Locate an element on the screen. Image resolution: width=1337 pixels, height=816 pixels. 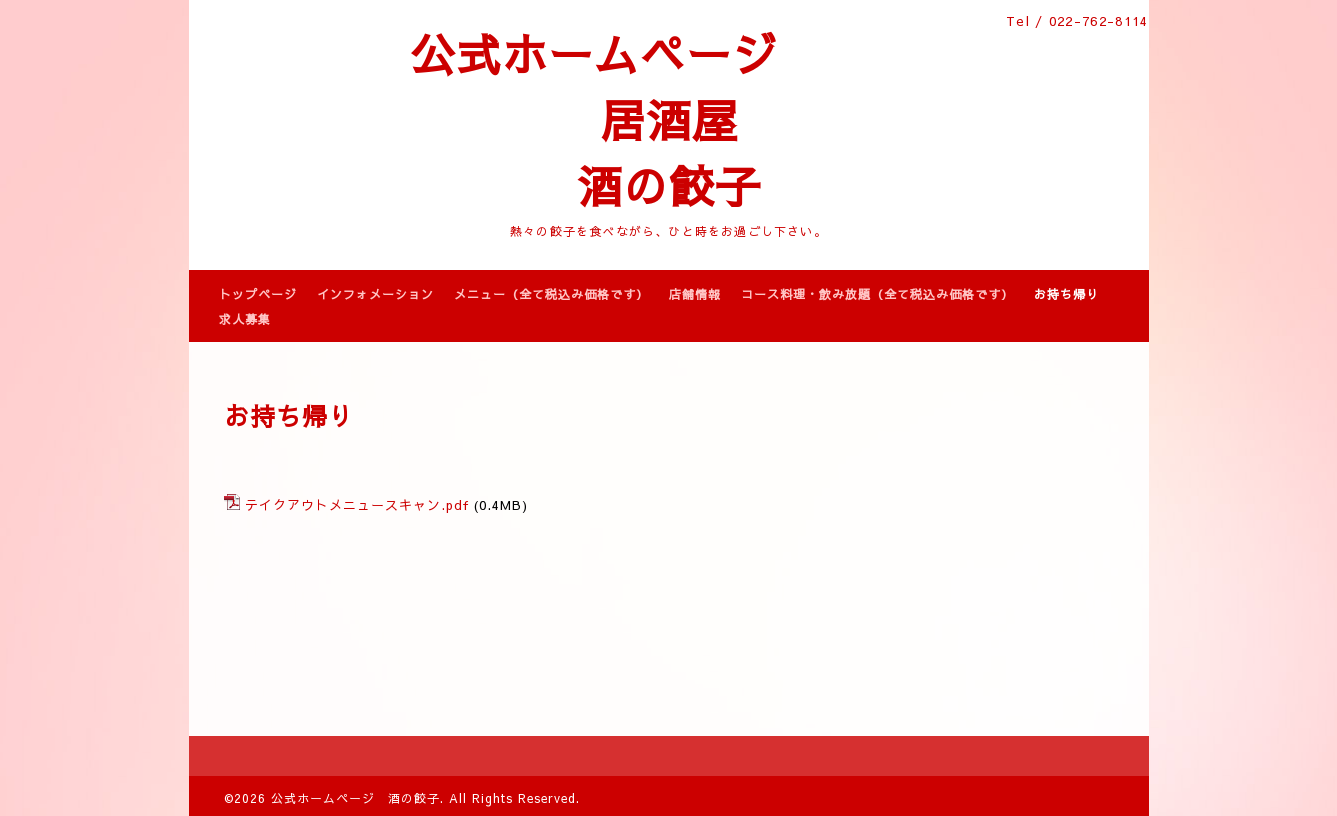
メニュー（全て税込み価格です） is located at coordinates (551, 294).